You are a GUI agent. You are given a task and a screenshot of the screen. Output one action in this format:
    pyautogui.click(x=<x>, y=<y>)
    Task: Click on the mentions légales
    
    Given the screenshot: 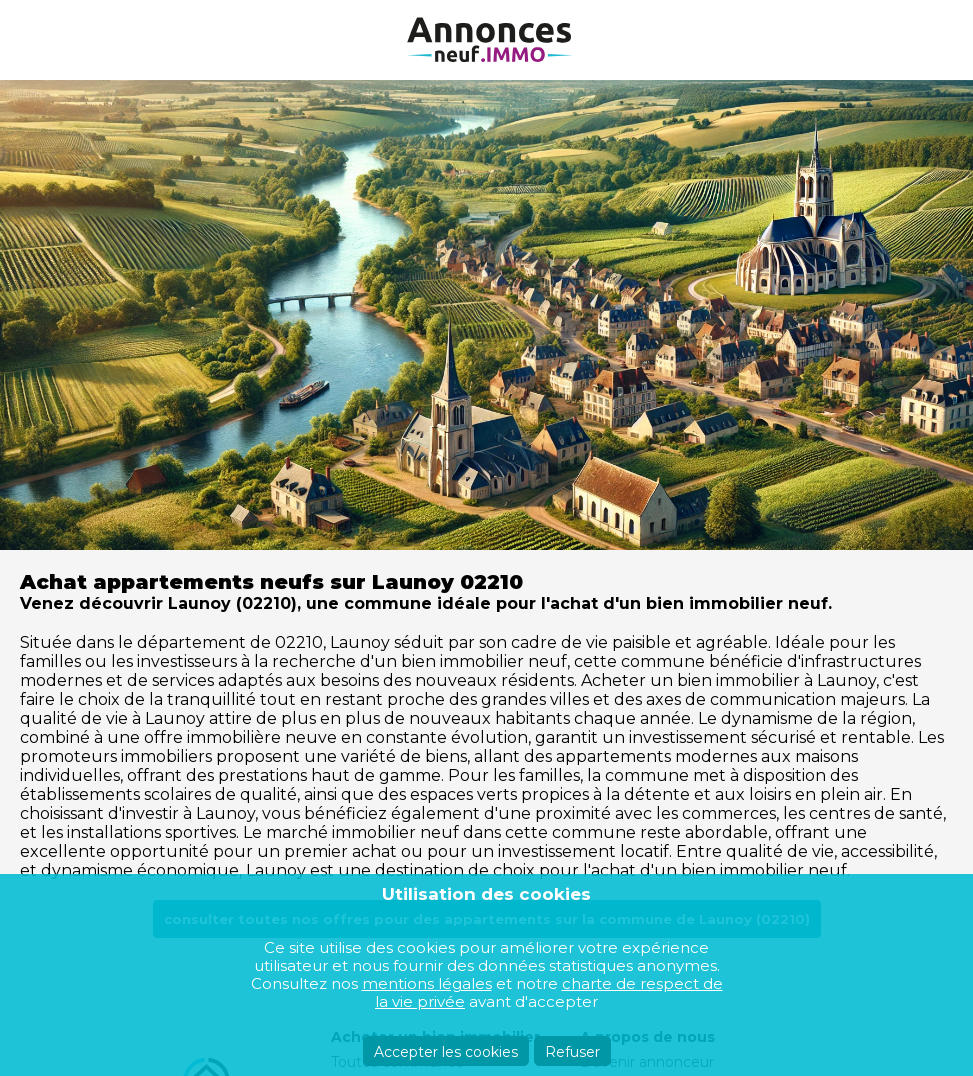 What is the action you would take?
    pyautogui.click(x=427, y=983)
    